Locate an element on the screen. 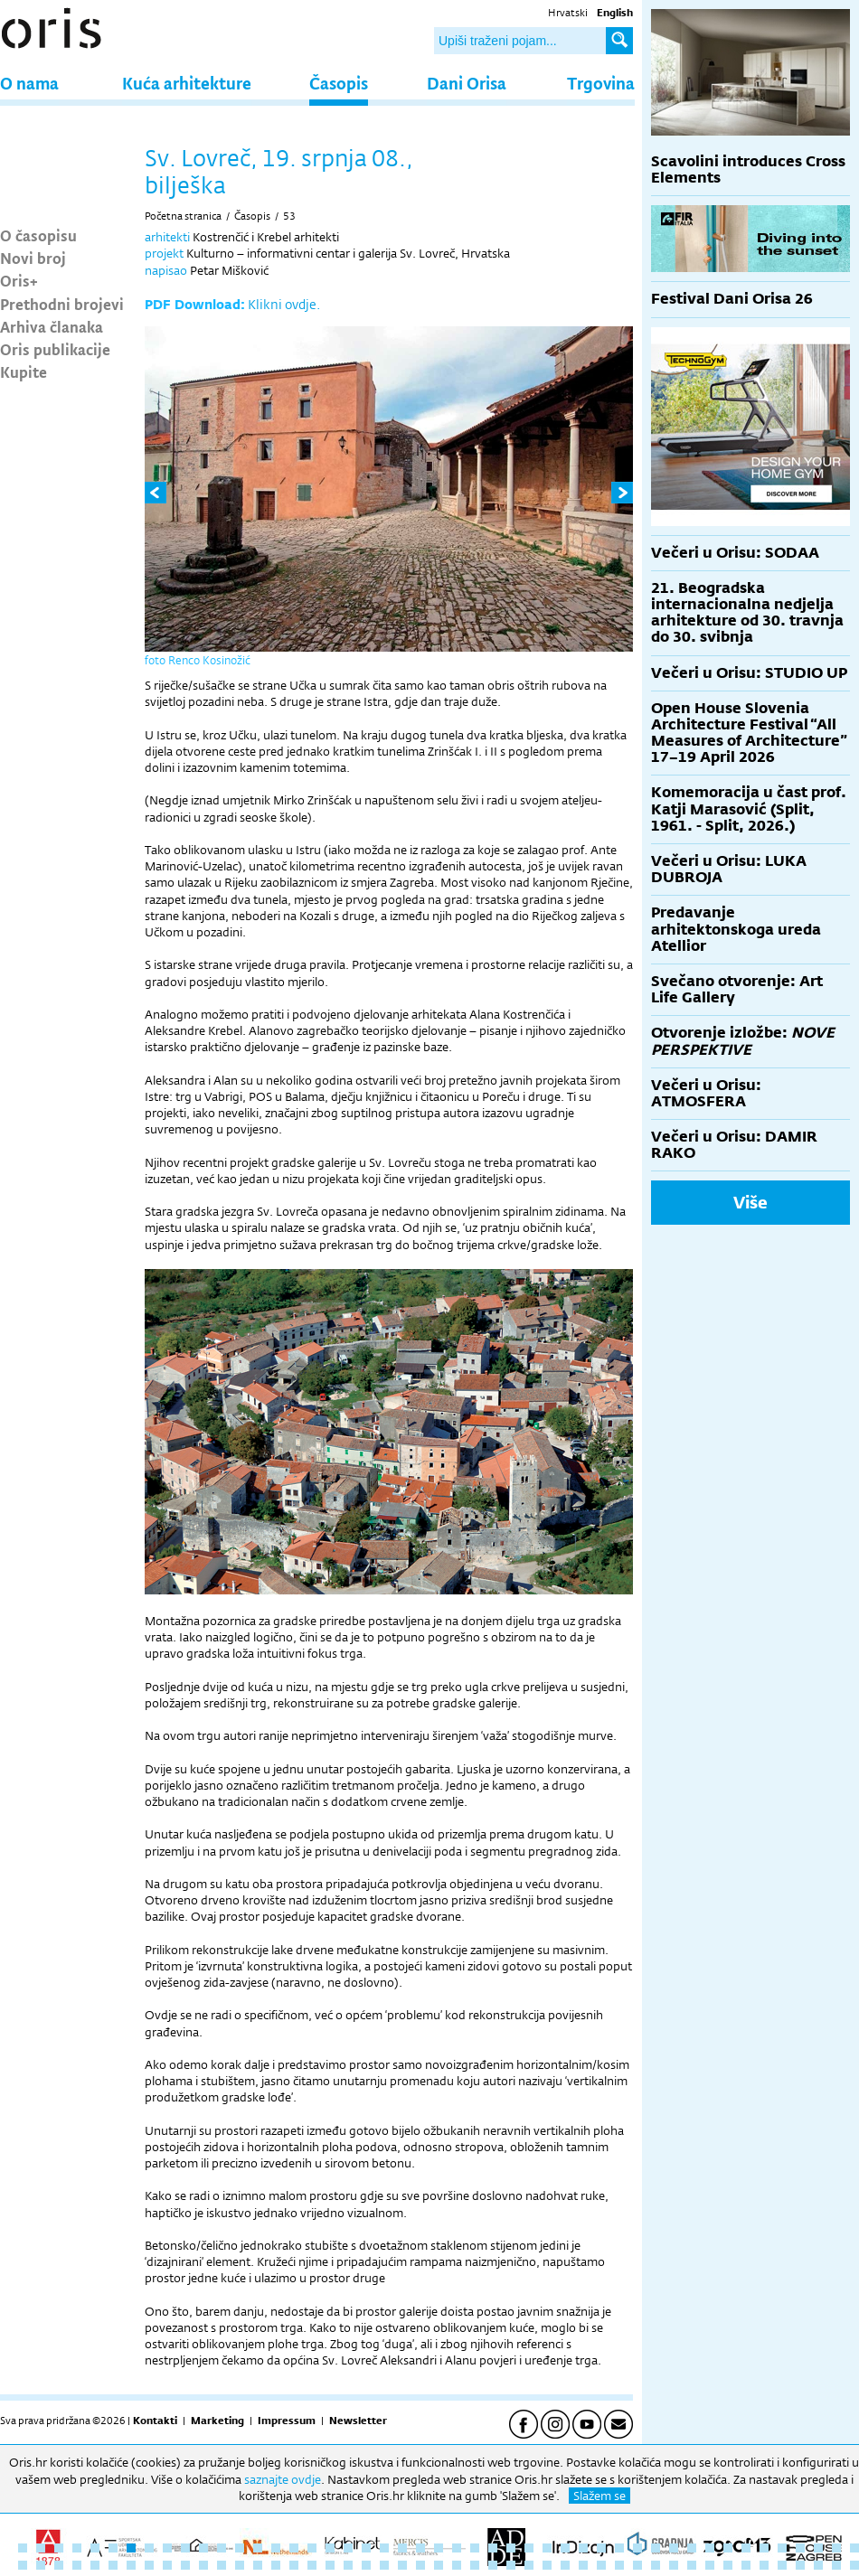 The image size is (859, 2576). 92 is located at coordinates (818, 2565).